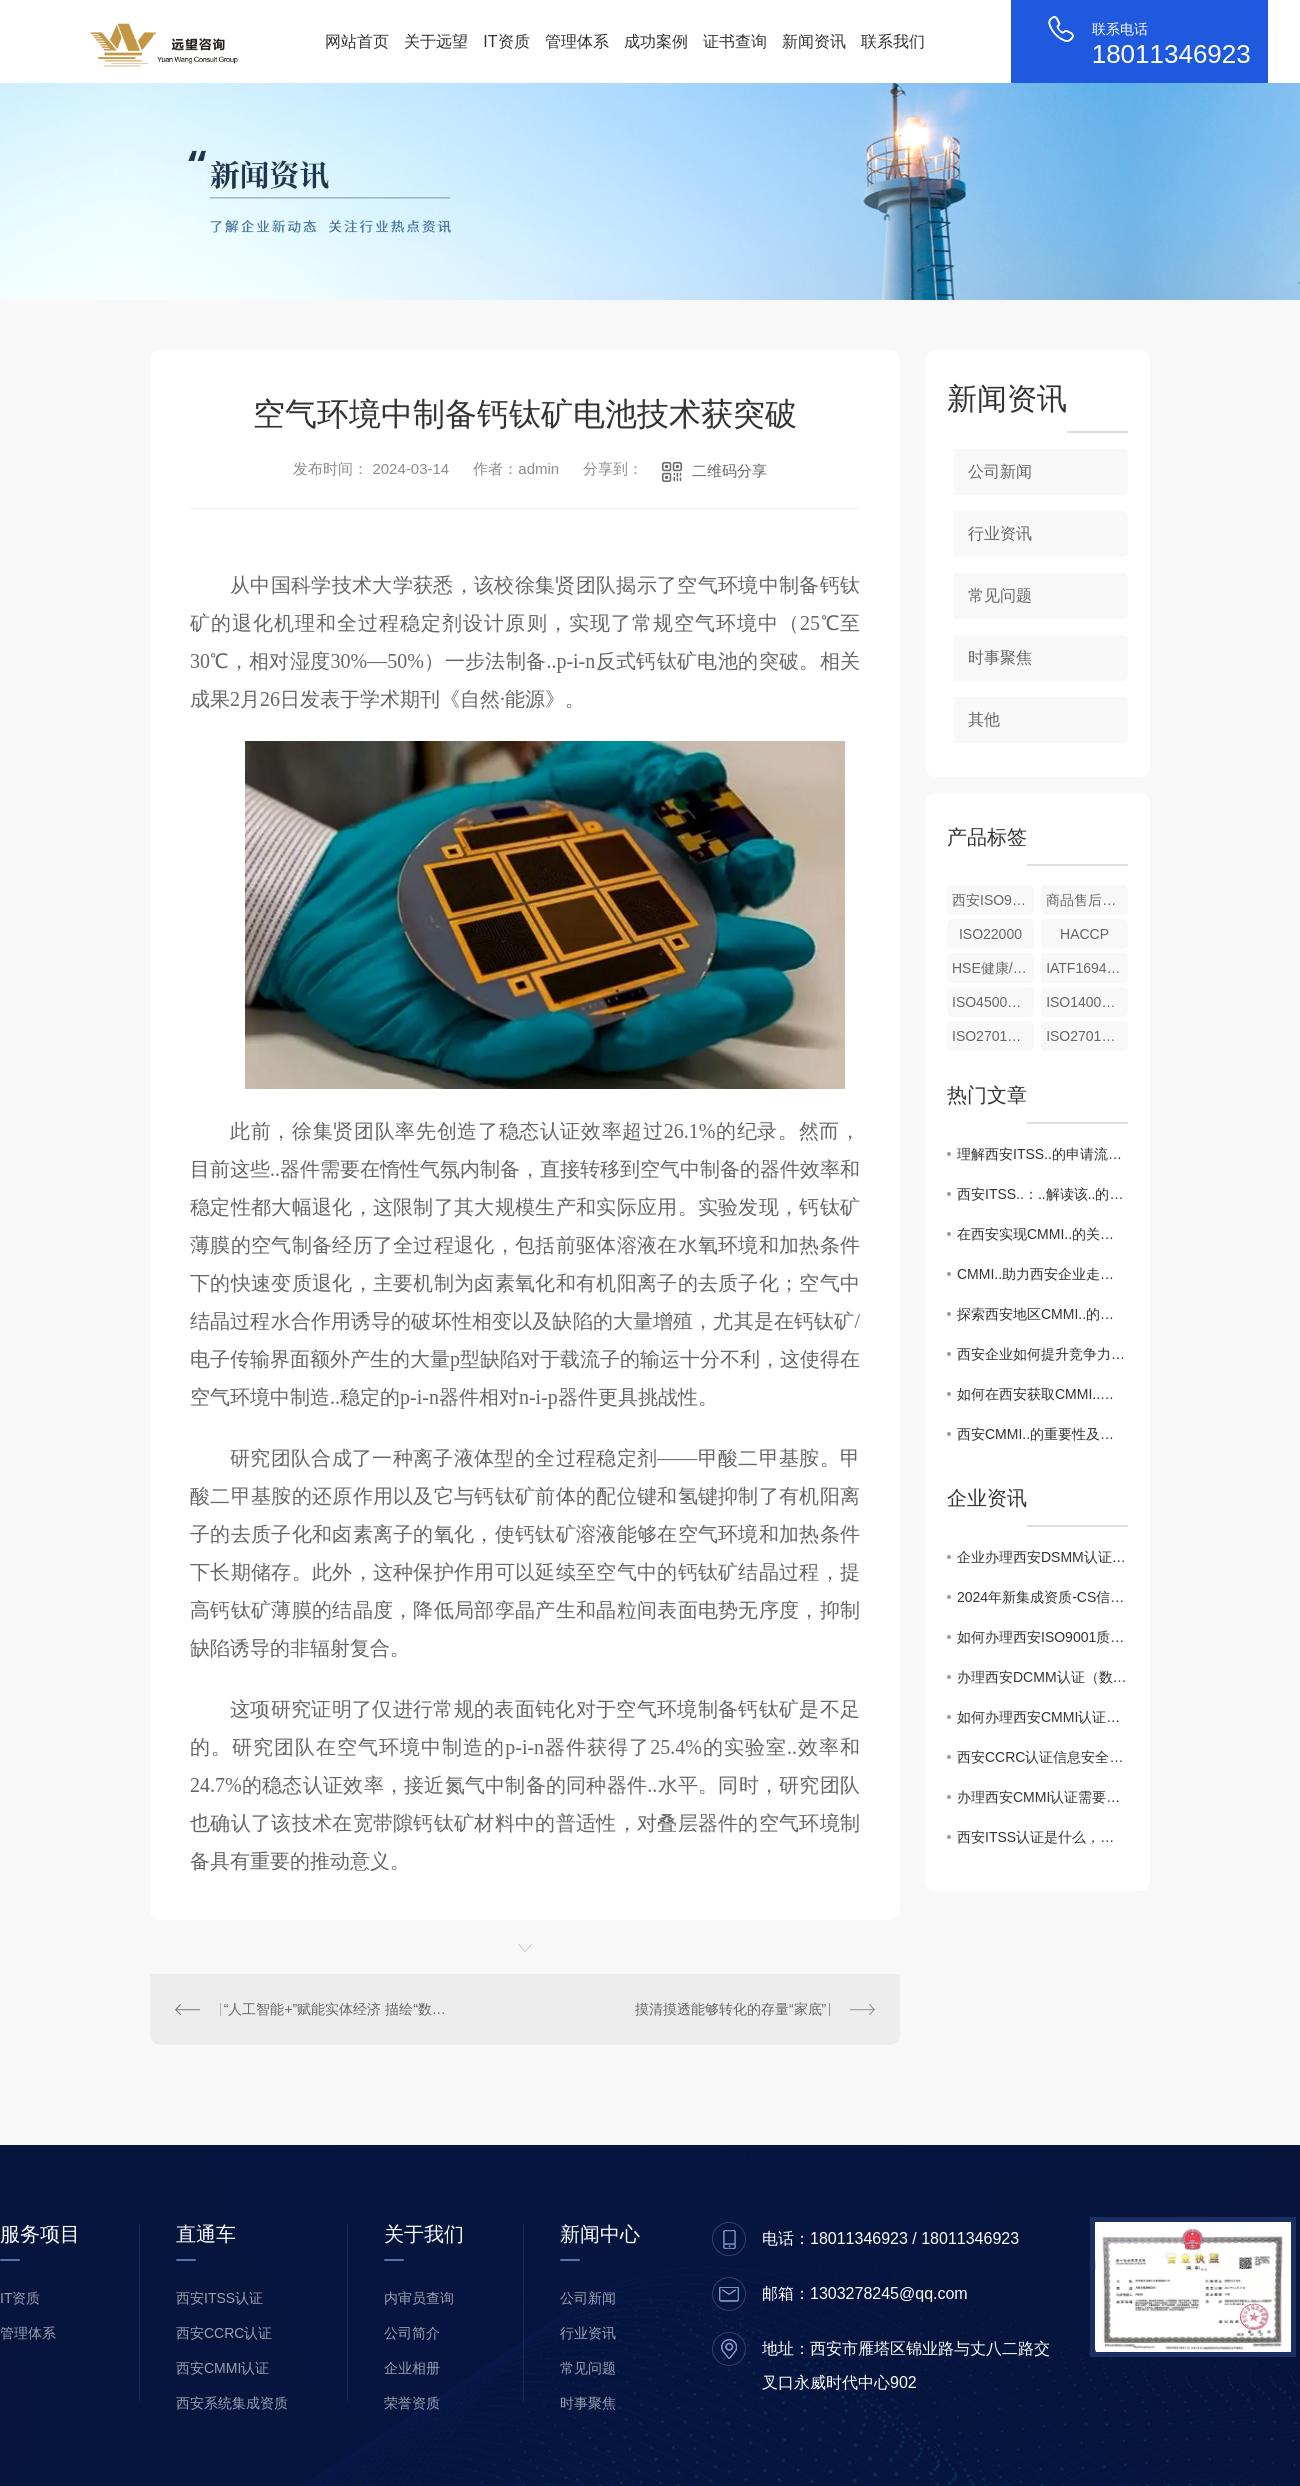 The height and width of the screenshot is (2486, 1300). What do you see at coordinates (1042, 1434) in the screenshot?
I see `西安CMMI..的重要性及流程解析` at bounding box center [1042, 1434].